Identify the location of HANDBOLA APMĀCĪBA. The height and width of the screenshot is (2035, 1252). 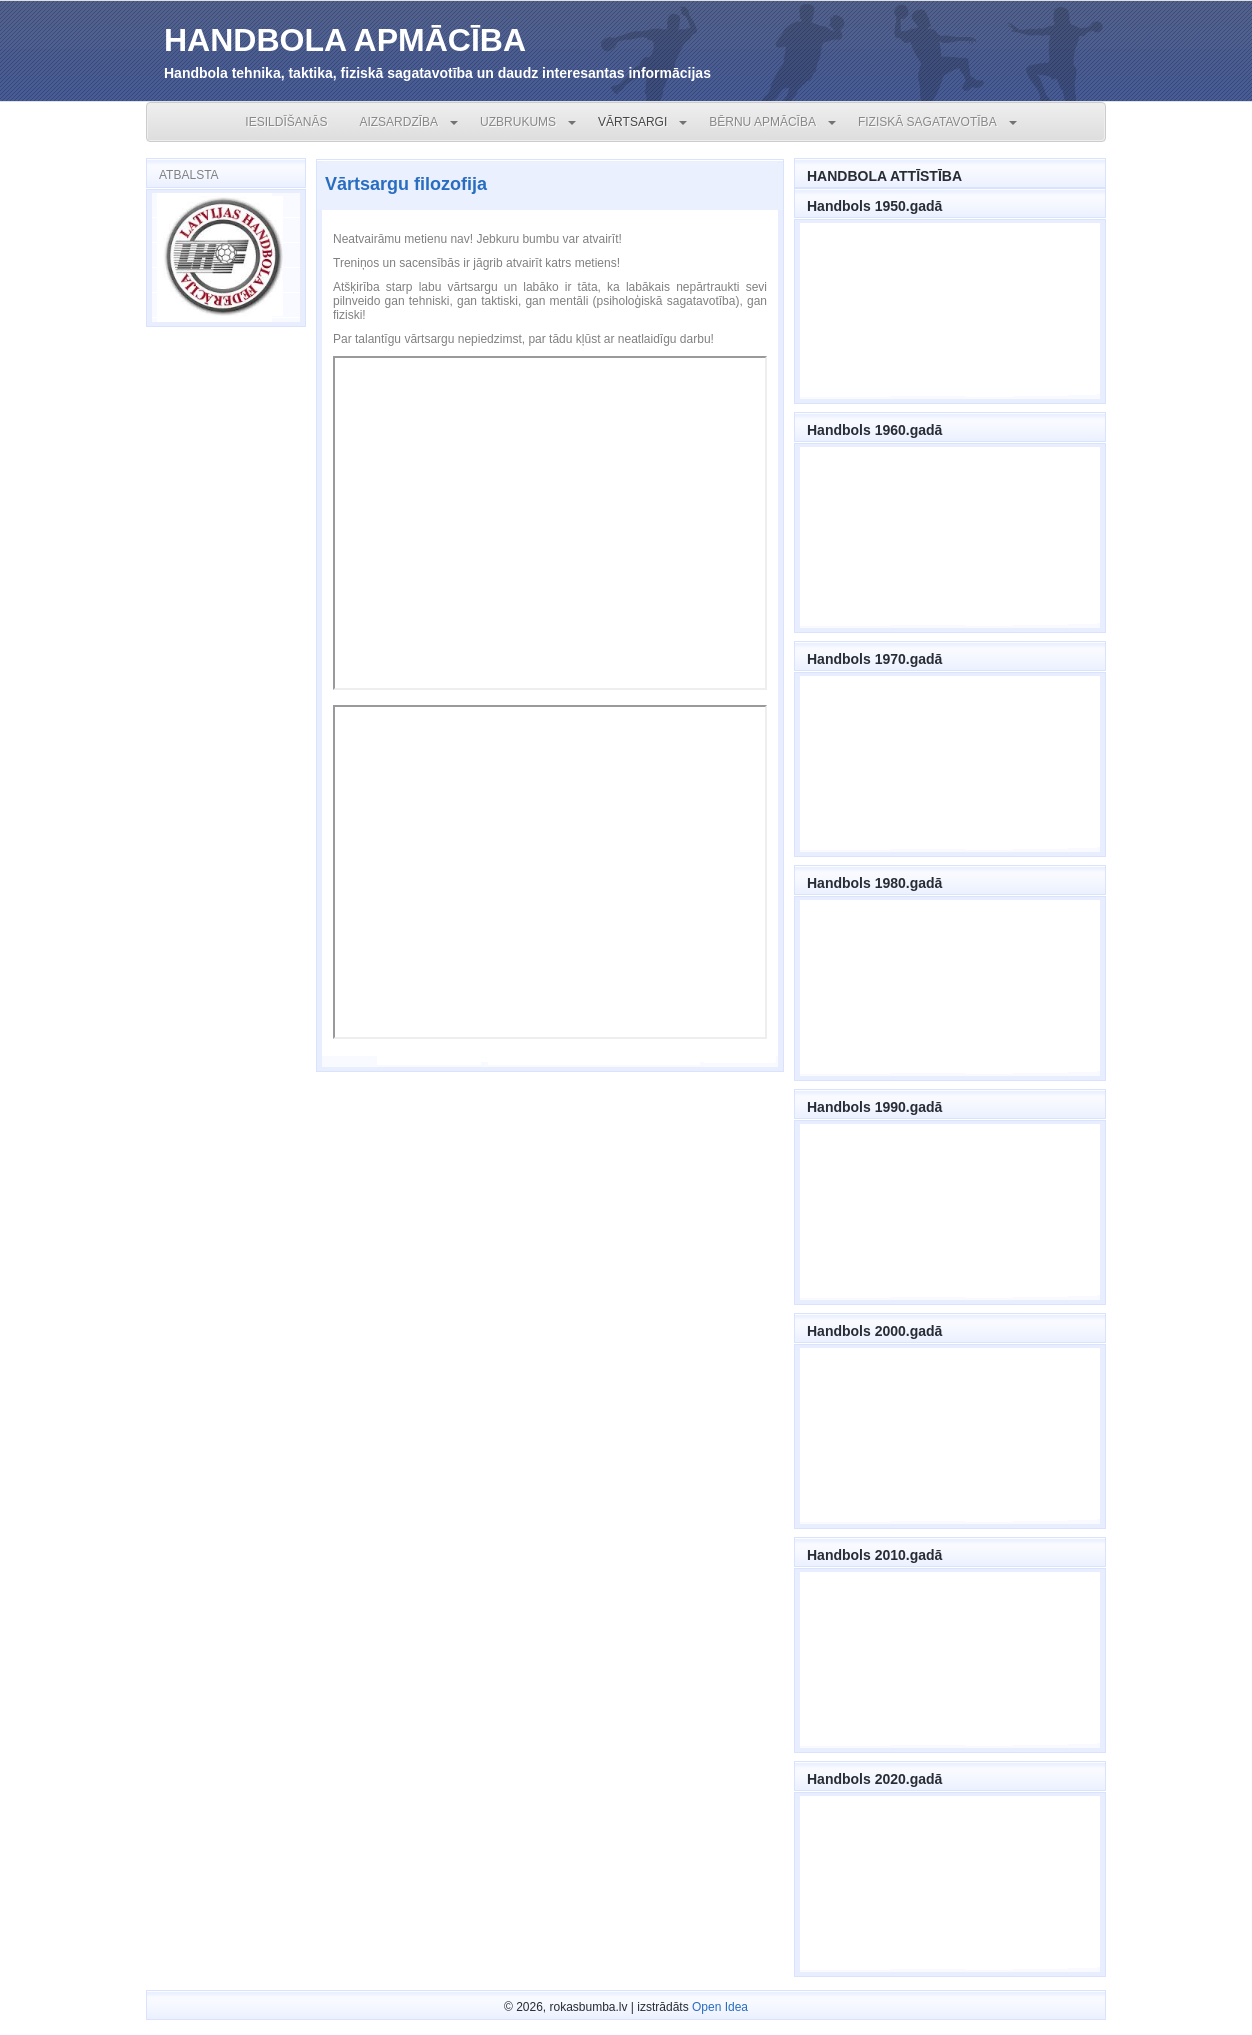
(345, 40).